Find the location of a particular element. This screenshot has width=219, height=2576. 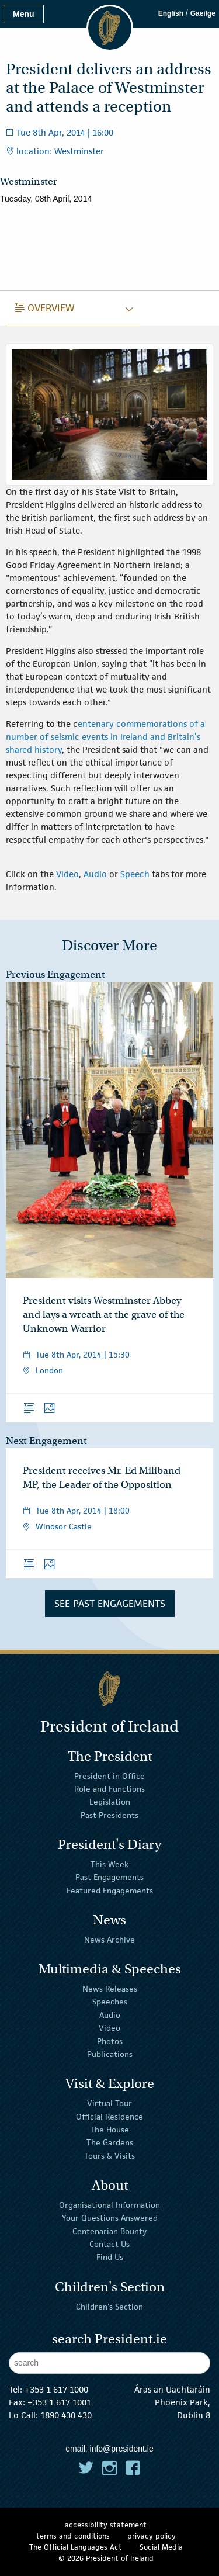

The House is located at coordinates (109, 2129).